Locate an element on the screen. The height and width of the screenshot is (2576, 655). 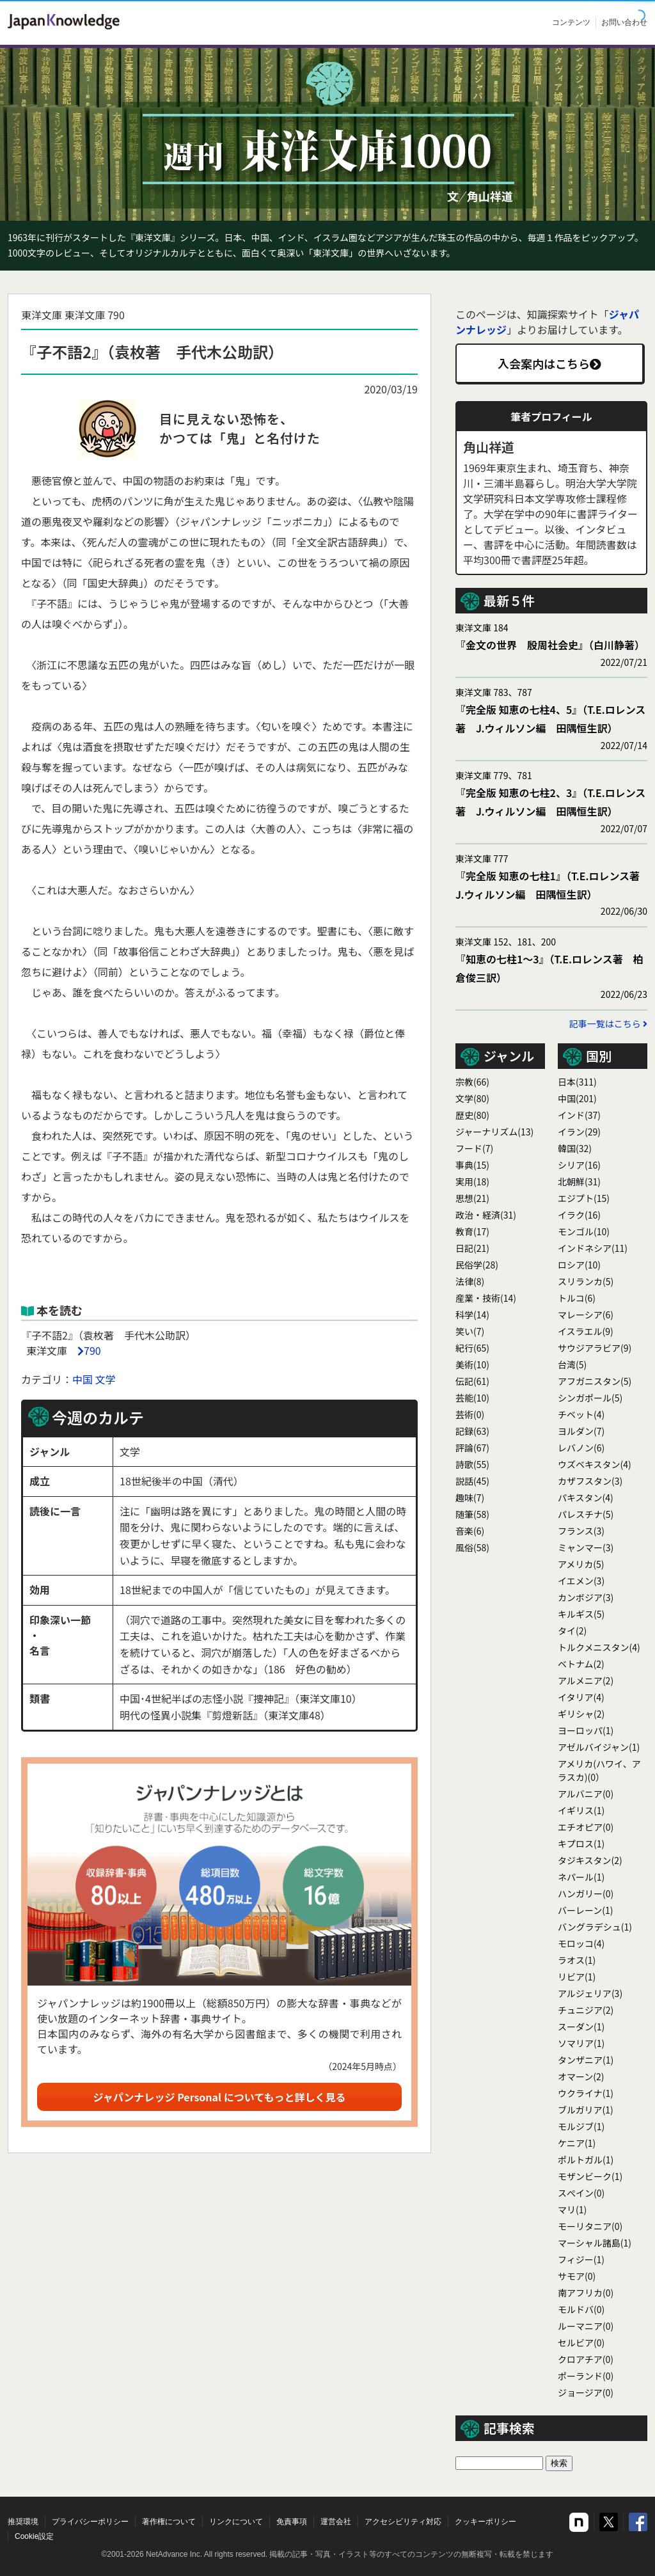
音楽 is located at coordinates (469, 1530).